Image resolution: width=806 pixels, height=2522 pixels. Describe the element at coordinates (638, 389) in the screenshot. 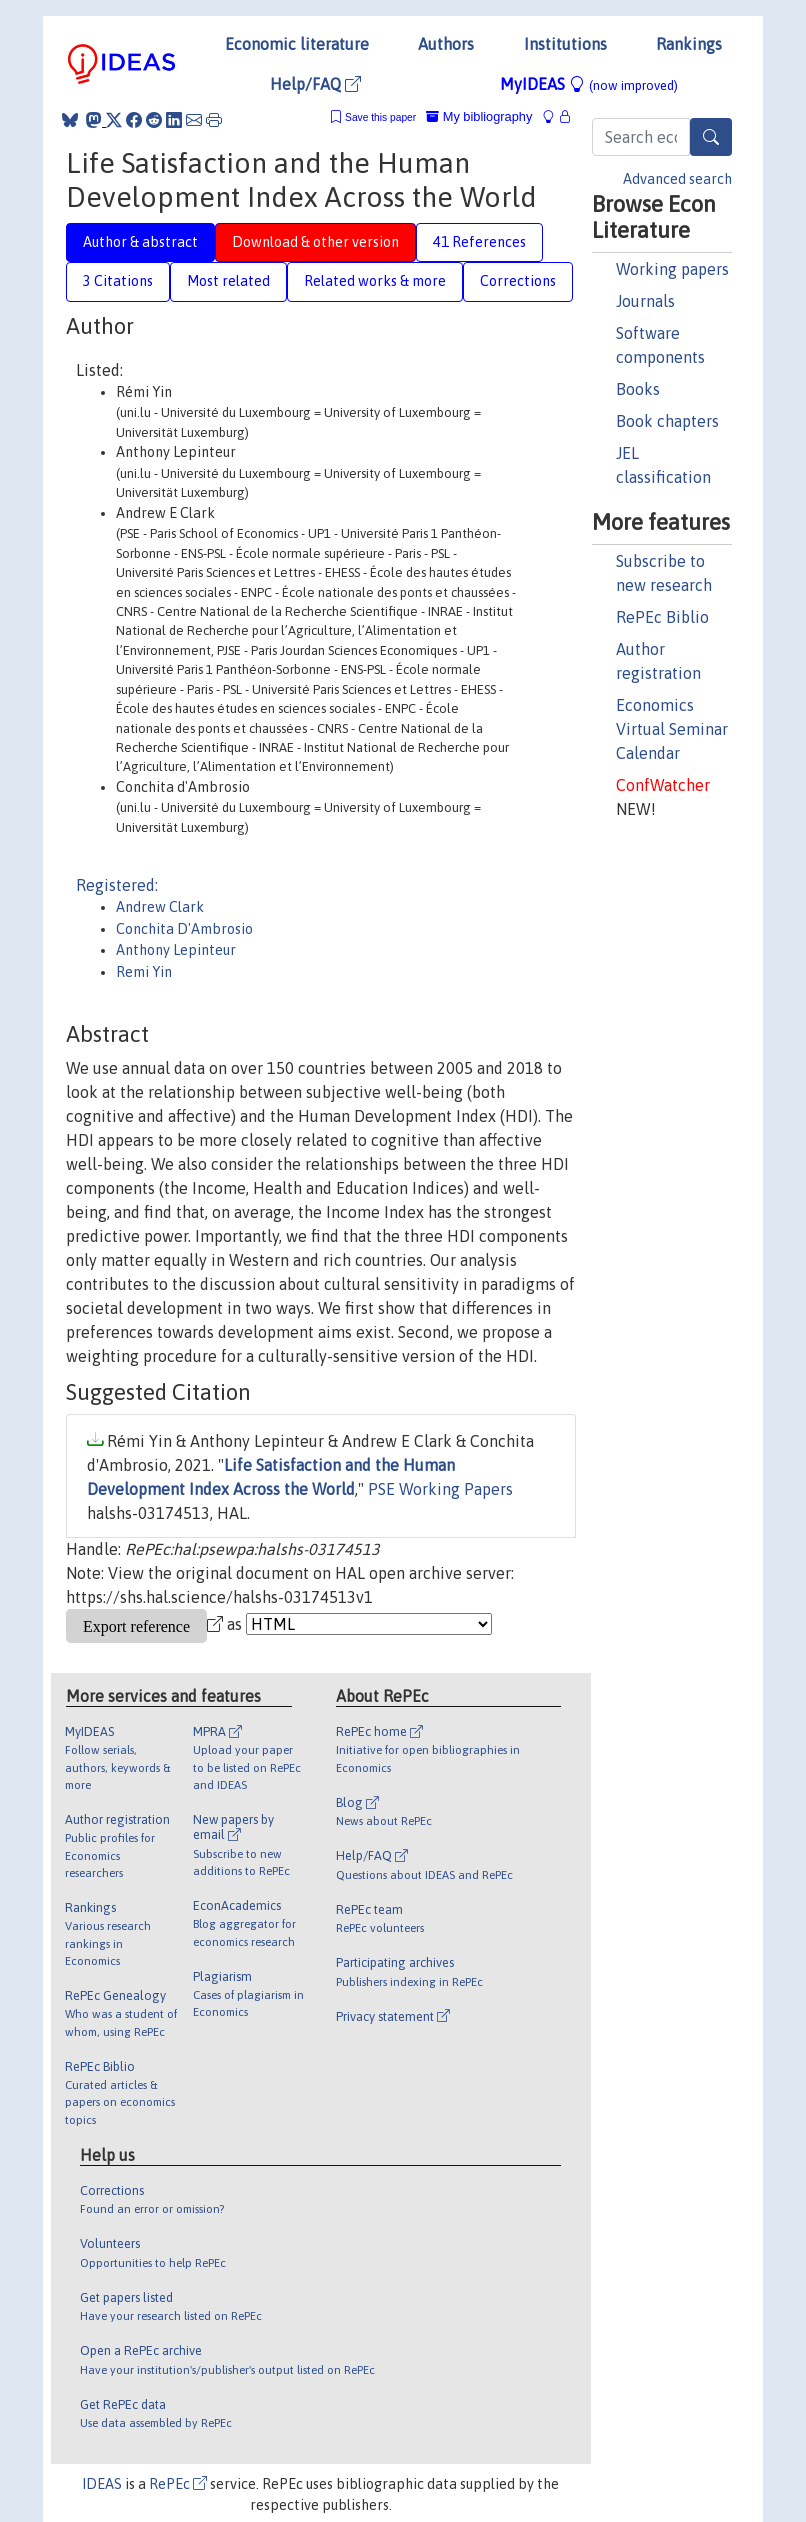

I see `Books` at that location.